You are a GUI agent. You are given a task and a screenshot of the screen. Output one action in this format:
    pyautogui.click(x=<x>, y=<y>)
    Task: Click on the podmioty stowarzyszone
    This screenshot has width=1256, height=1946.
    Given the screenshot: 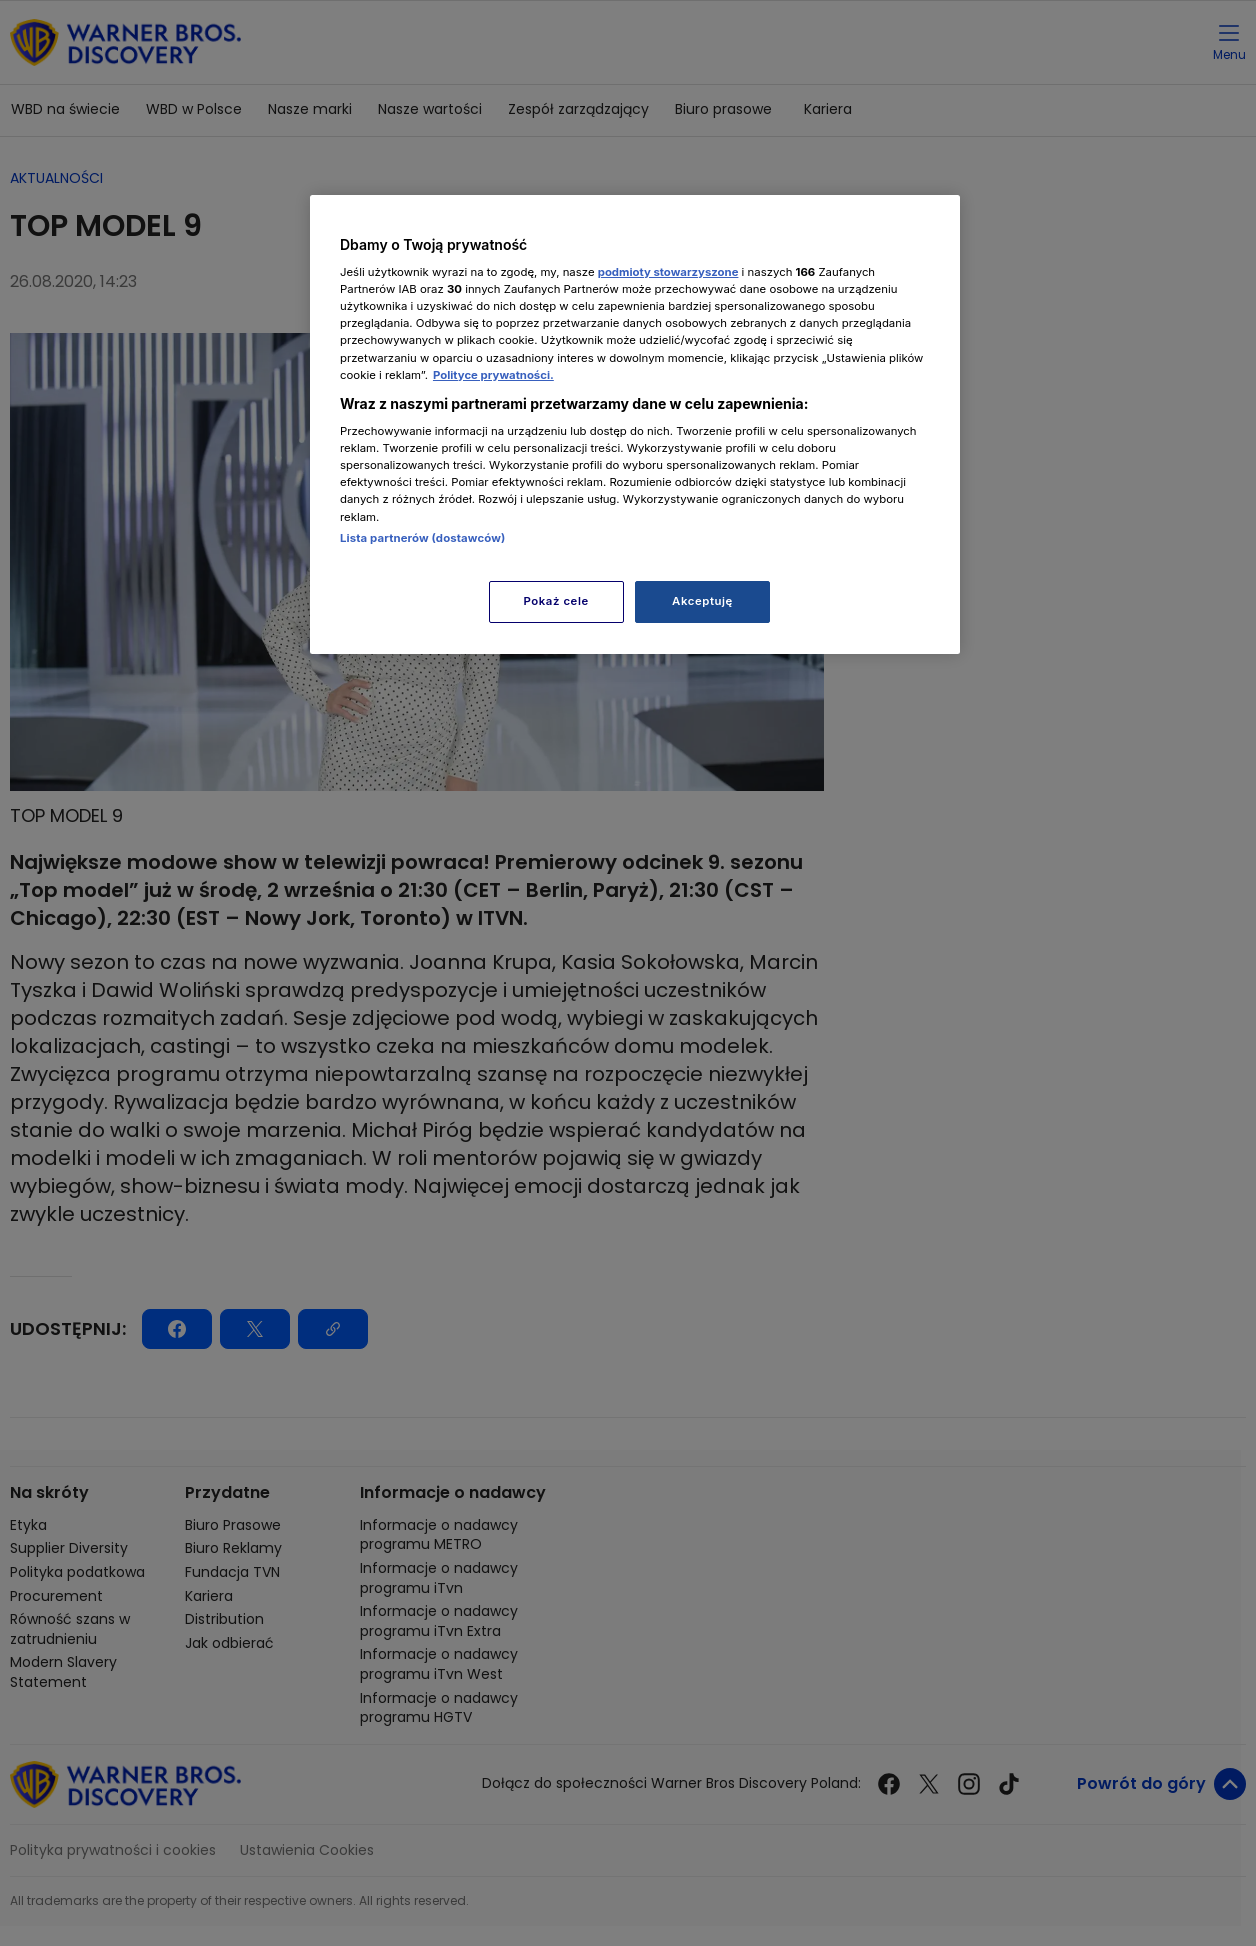 What is the action you would take?
    pyautogui.click(x=668, y=272)
    